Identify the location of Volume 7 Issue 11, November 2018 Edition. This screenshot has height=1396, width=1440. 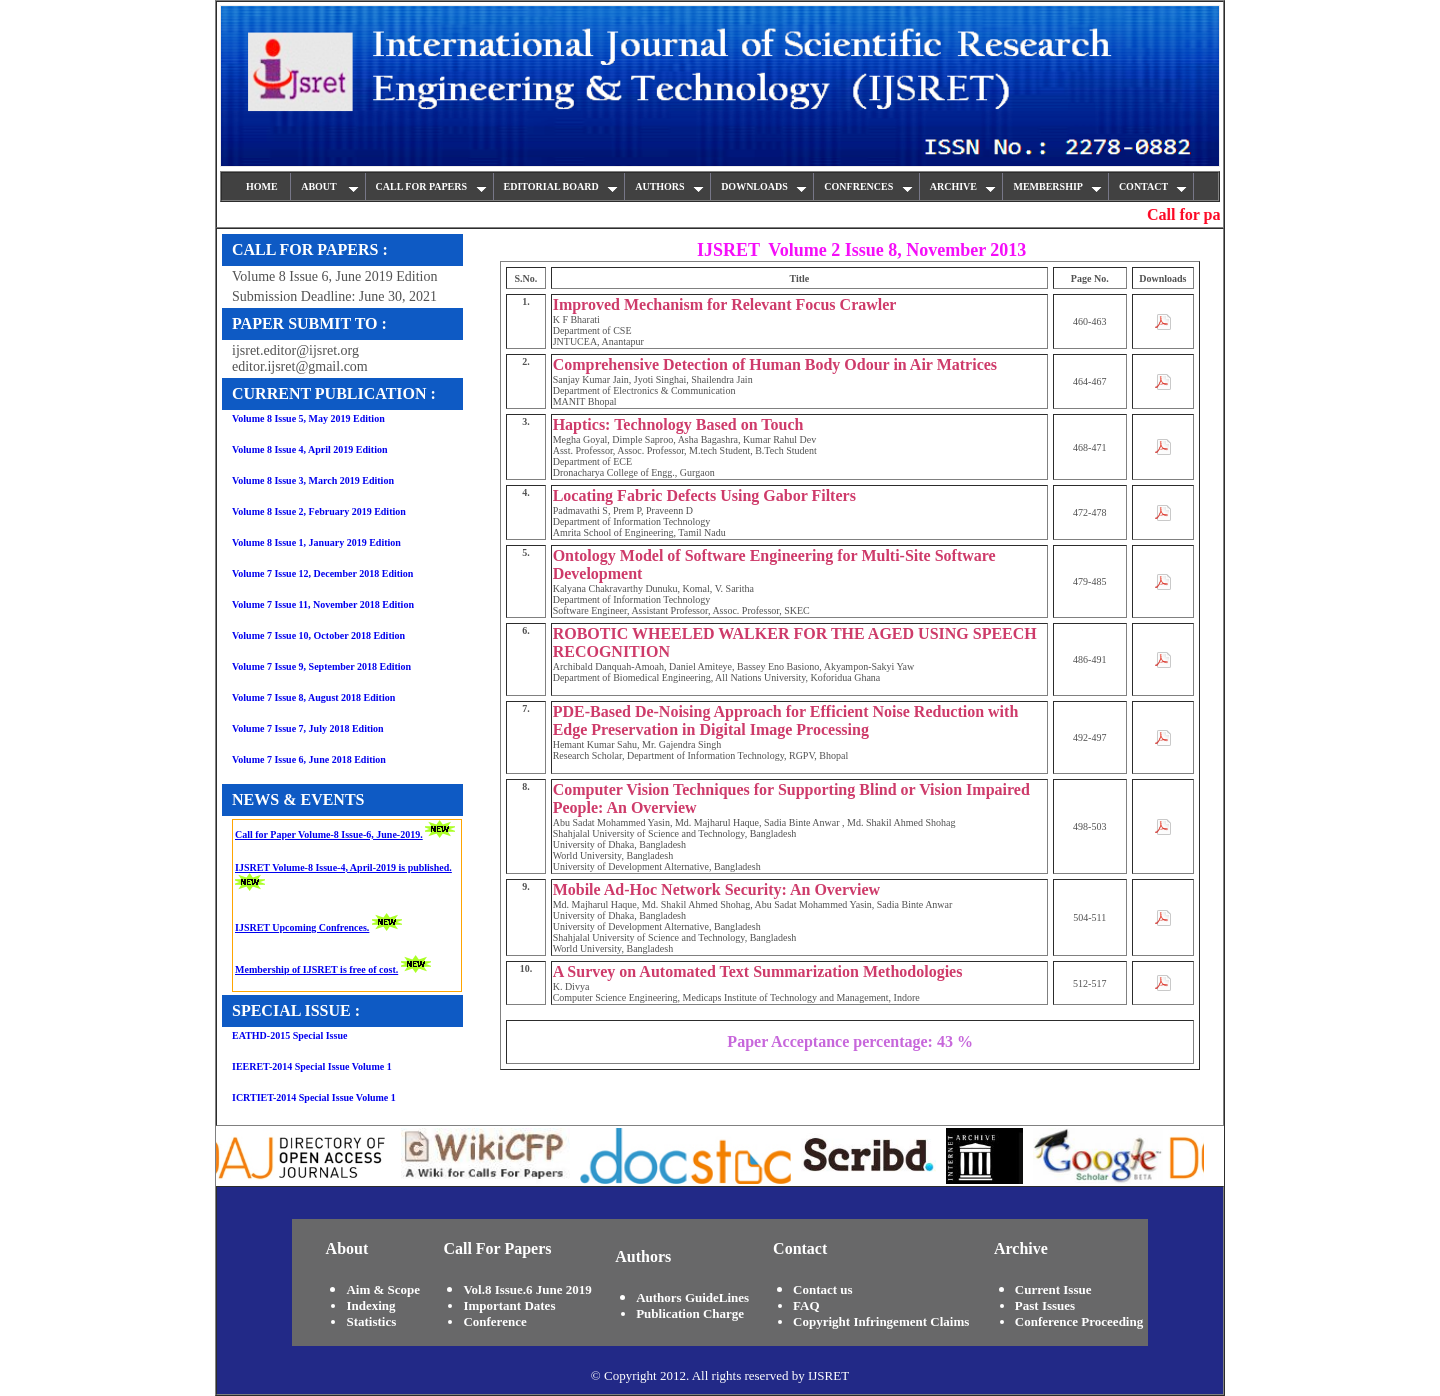
(323, 604).